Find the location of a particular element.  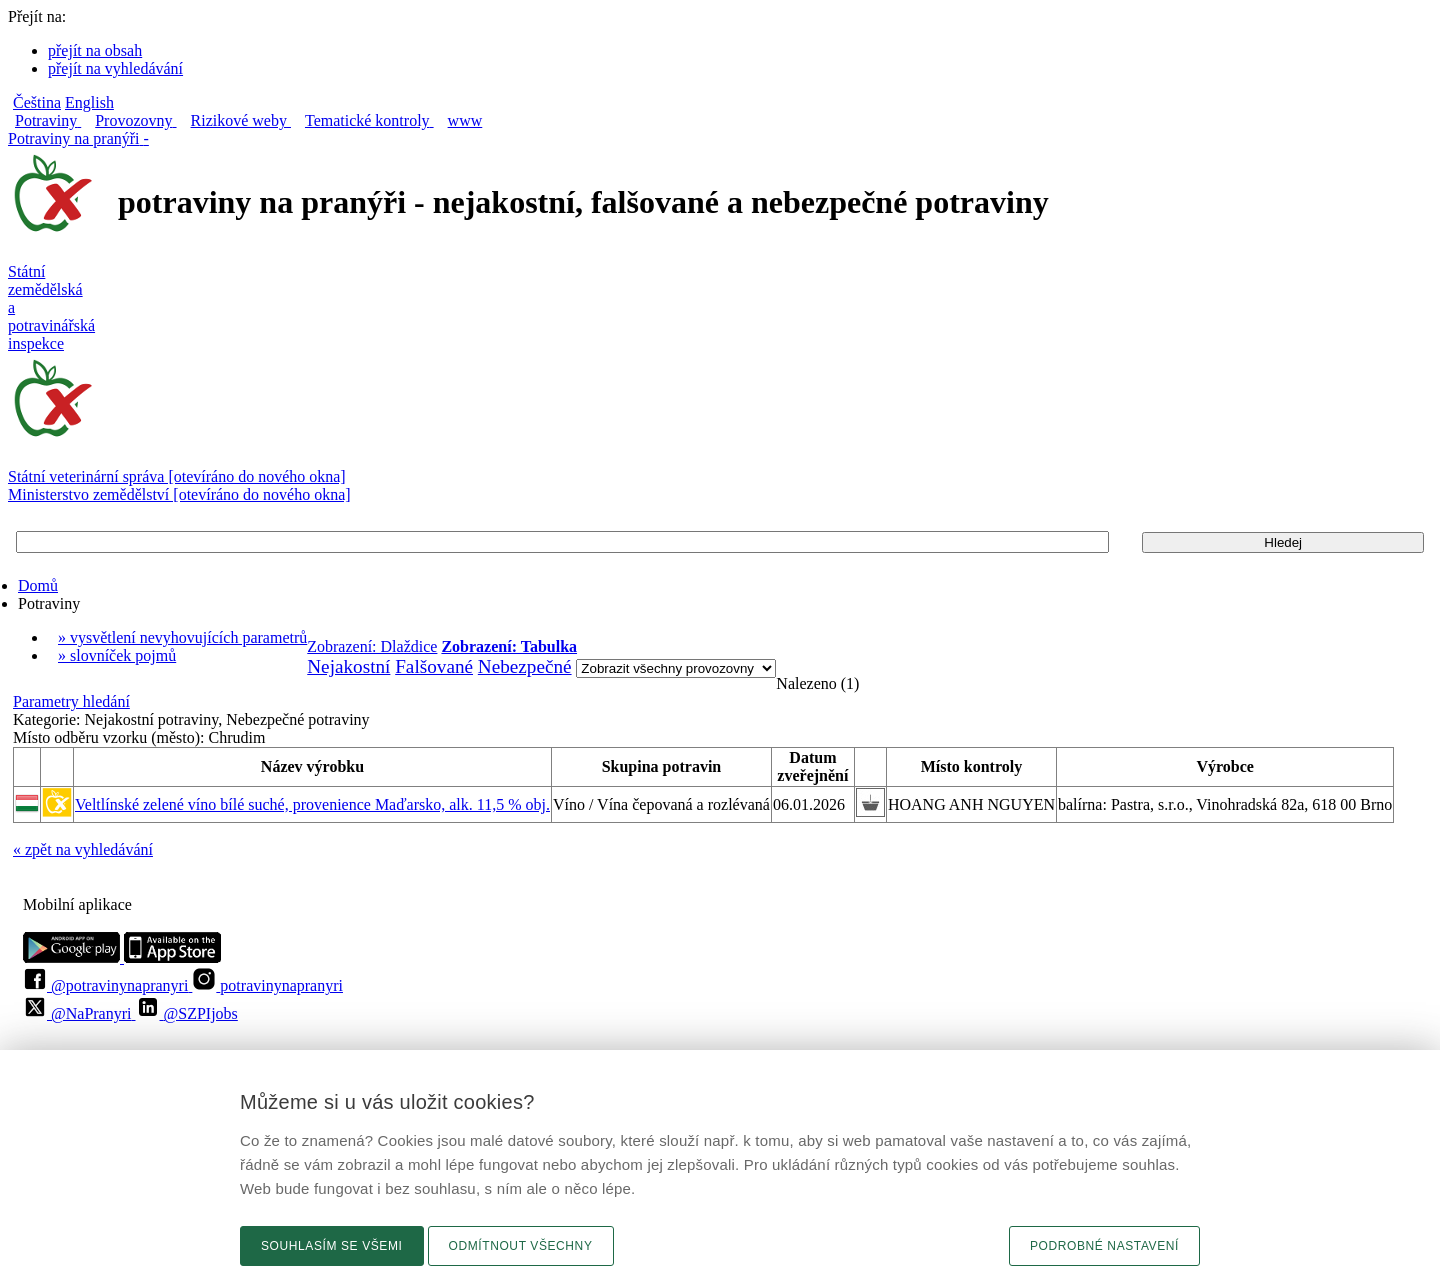

» slovníček pojmů is located at coordinates (117, 655).